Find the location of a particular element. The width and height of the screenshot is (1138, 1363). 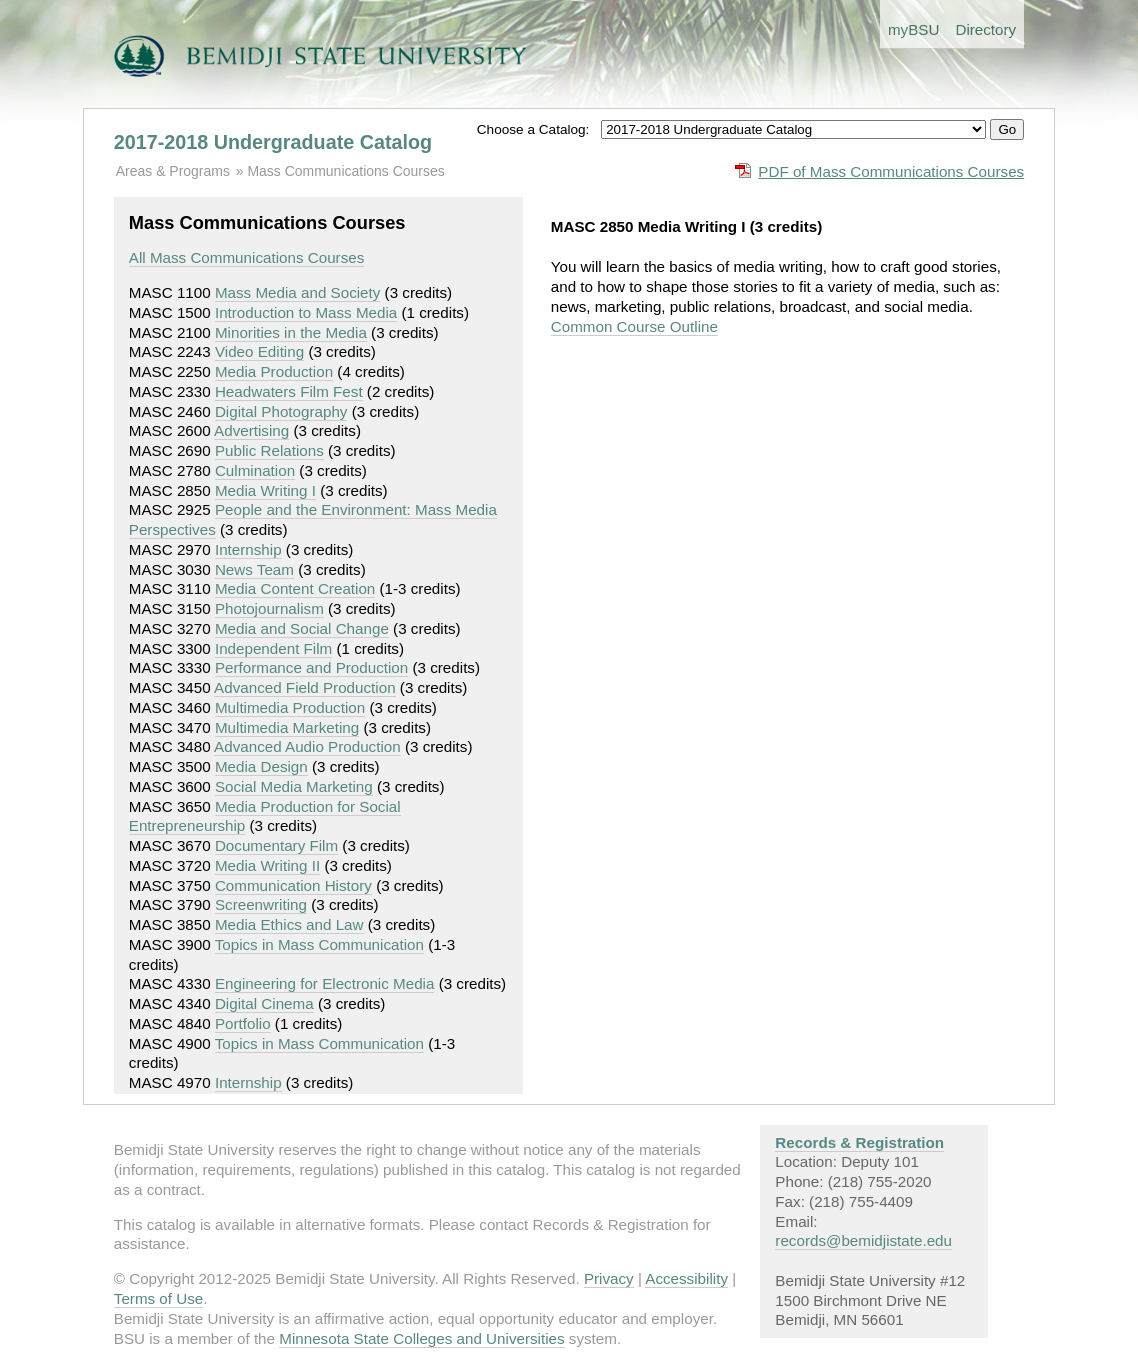

Independent Film is located at coordinates (273, 648).